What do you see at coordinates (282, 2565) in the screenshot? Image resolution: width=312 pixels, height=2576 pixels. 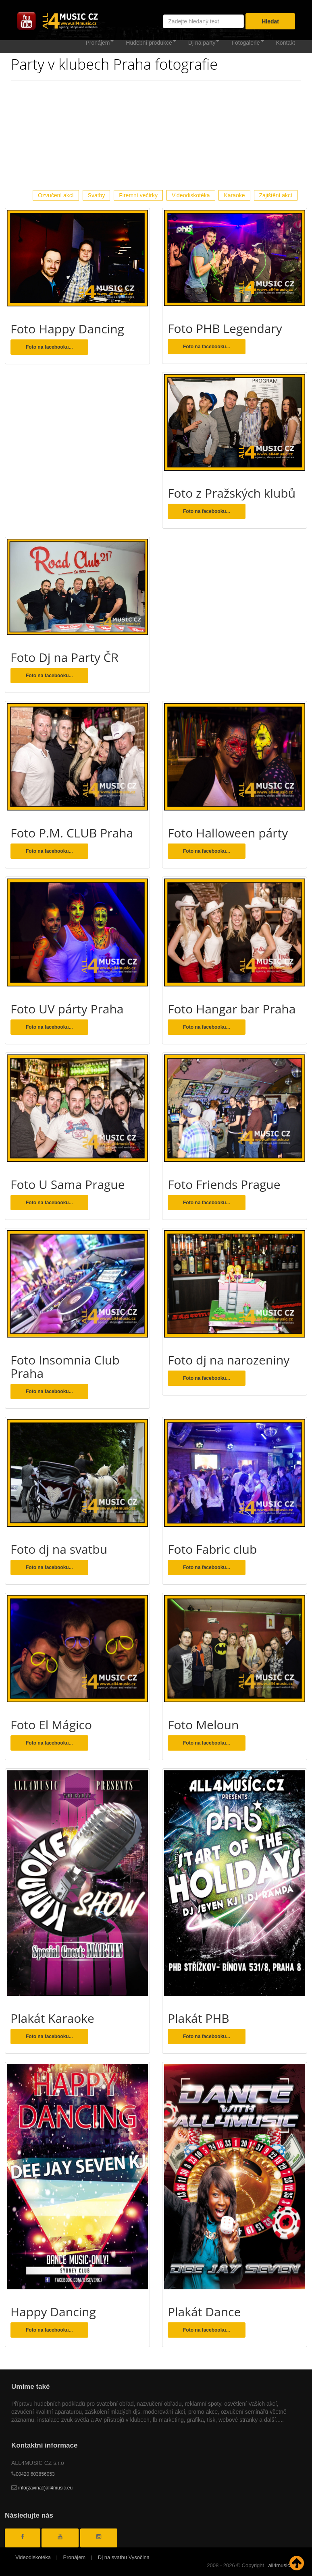 I see `all4music.cz` at bounding box center [282, 2565].